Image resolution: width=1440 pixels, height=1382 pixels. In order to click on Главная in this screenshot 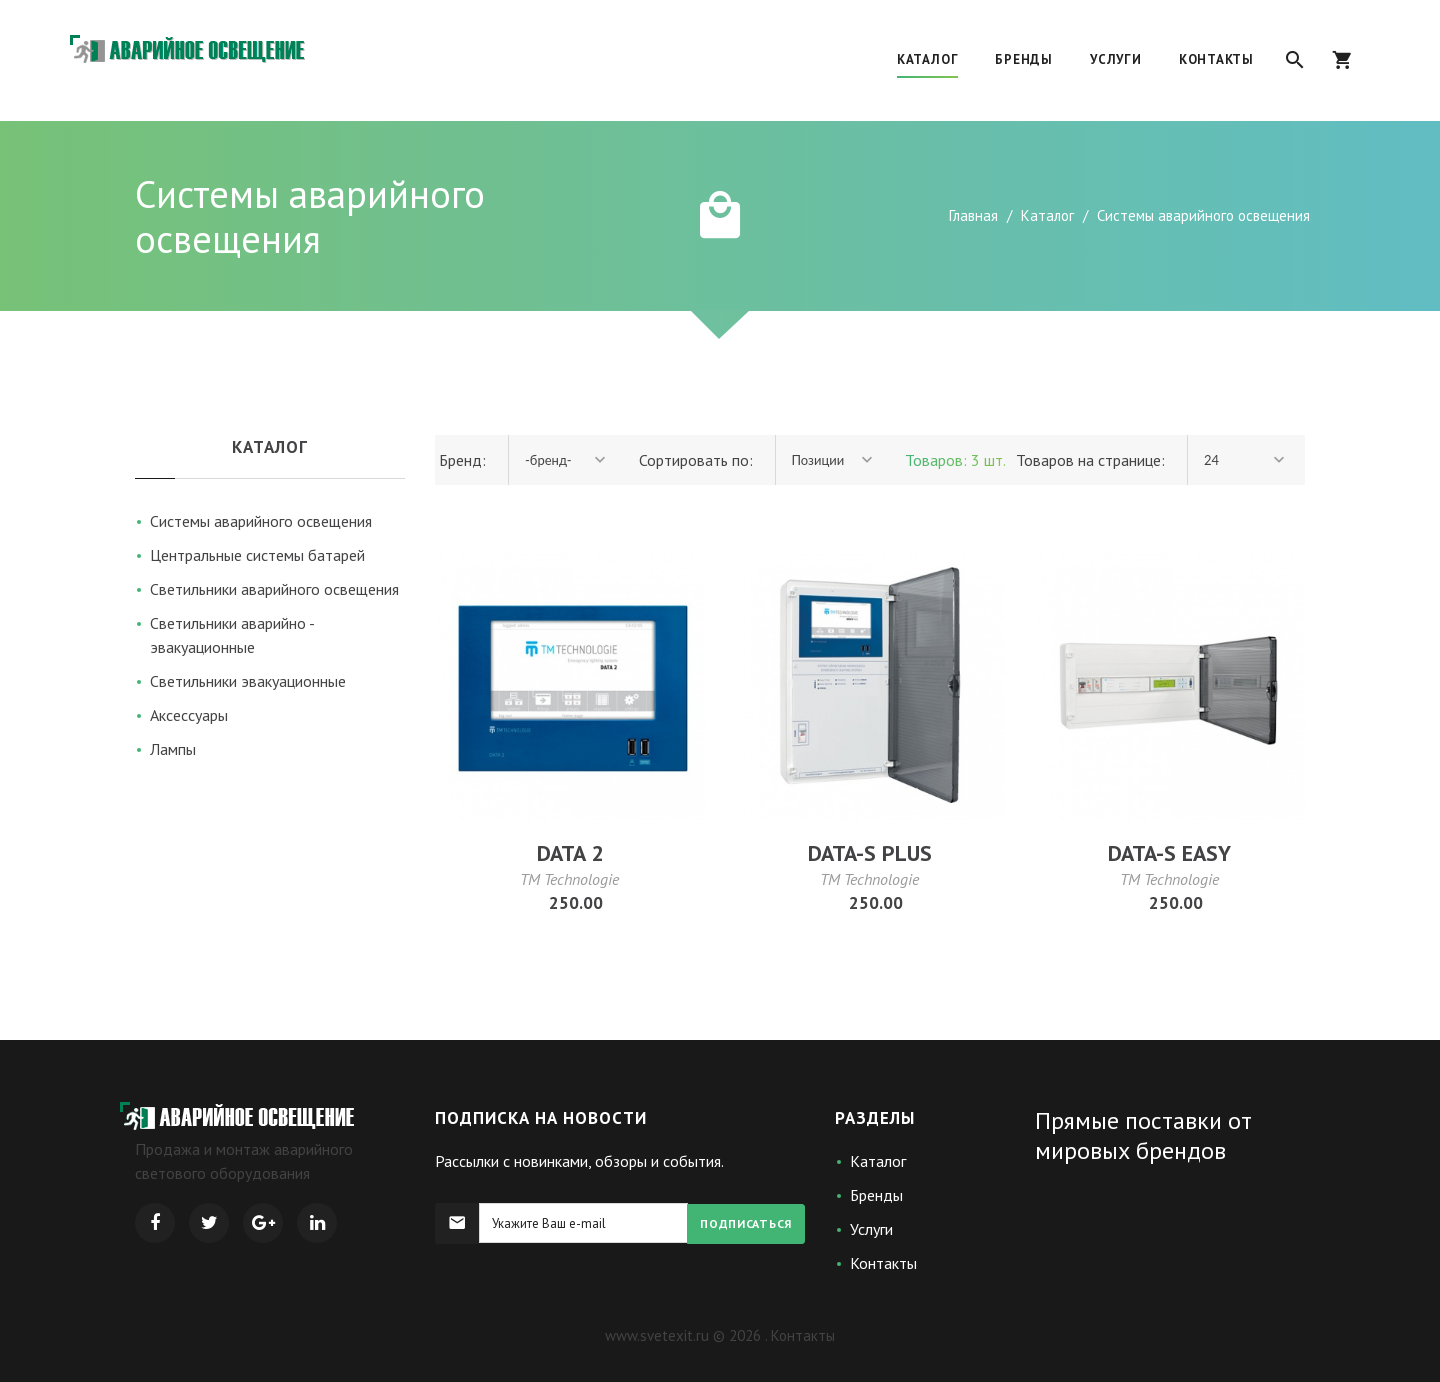, I will do `click(973, 215)`.